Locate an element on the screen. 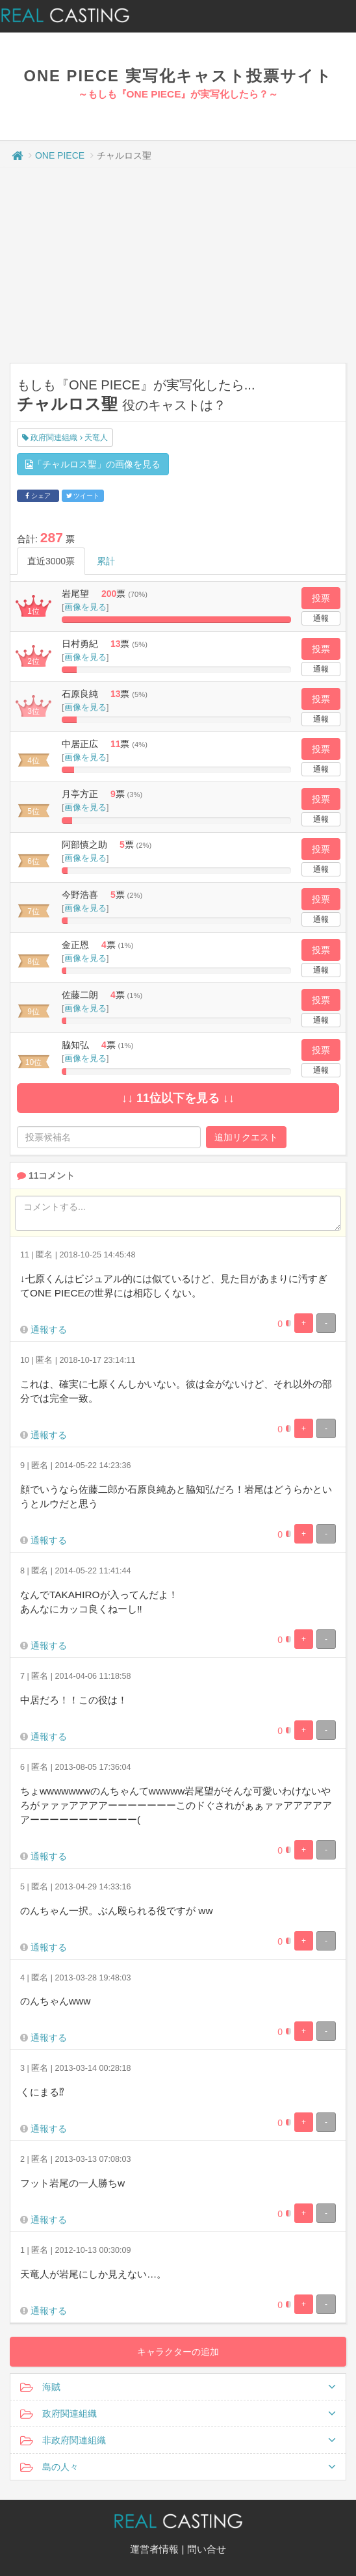 The image size is (356, 2576). 海賊 is located at coordinates (178, 2387).